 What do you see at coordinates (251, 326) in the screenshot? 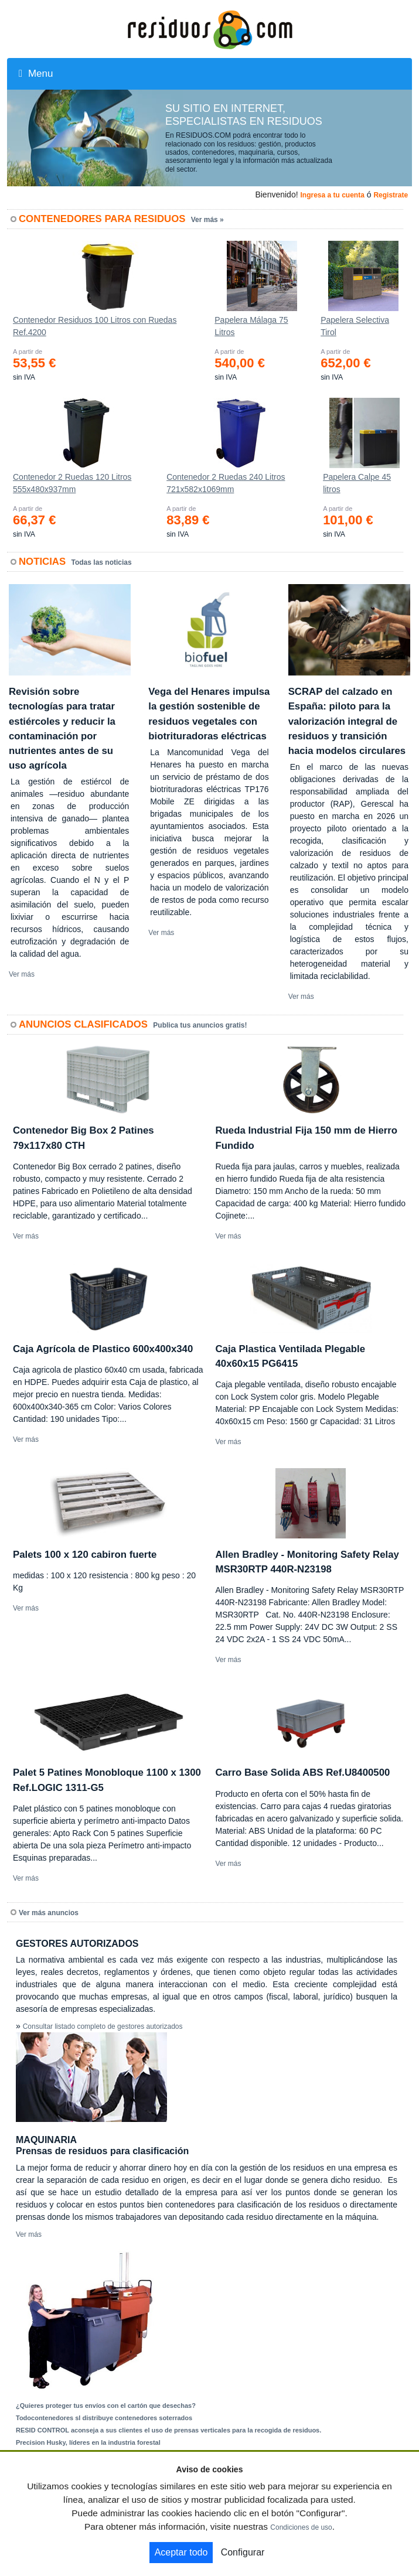
I see `Papelera Málaga 75 Litros` at bounding box center [251, 326].